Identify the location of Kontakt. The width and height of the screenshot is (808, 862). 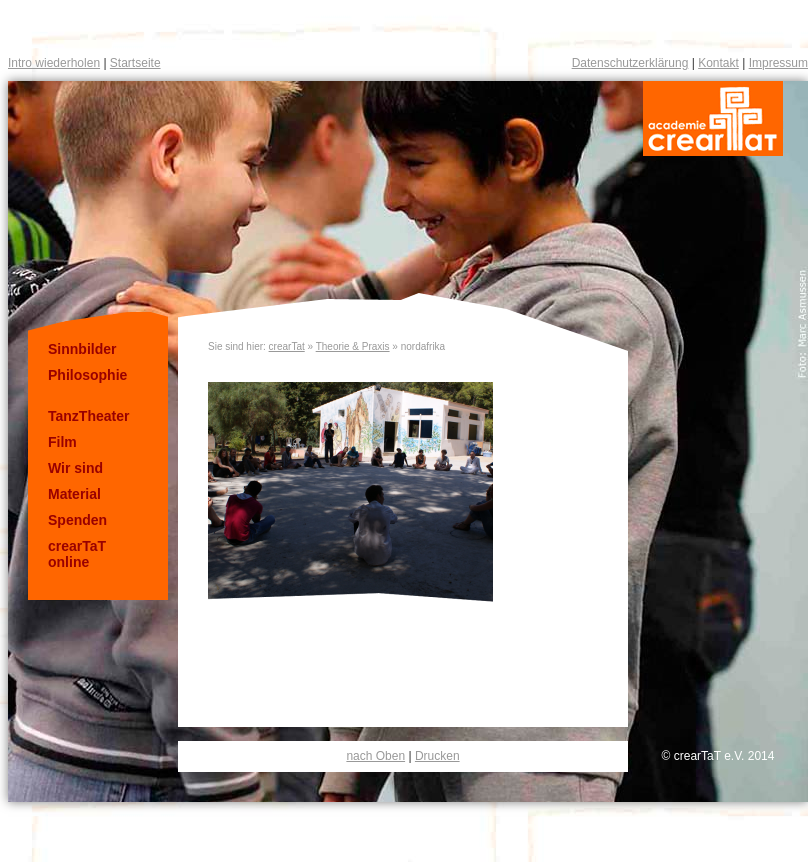
(718, 63).